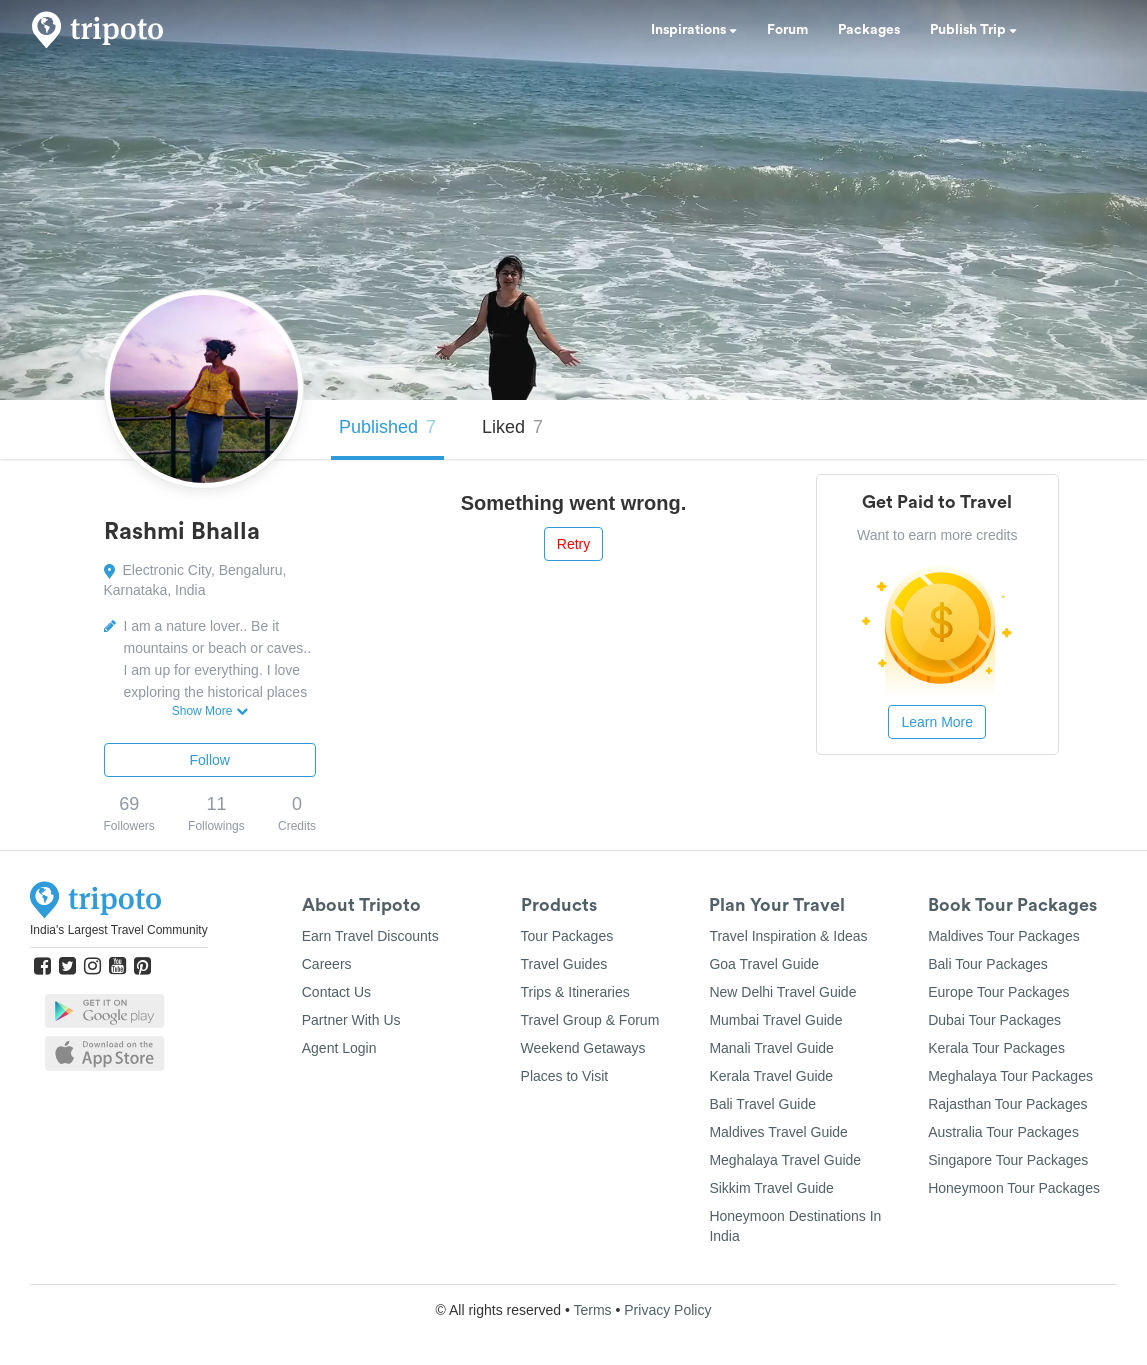 This screenshot has height=1365, width=1147. What do you see at coordinates (119, 930) in the screenshot?
I see `India's Largest Travel Community` at bounding box center [119, 930].